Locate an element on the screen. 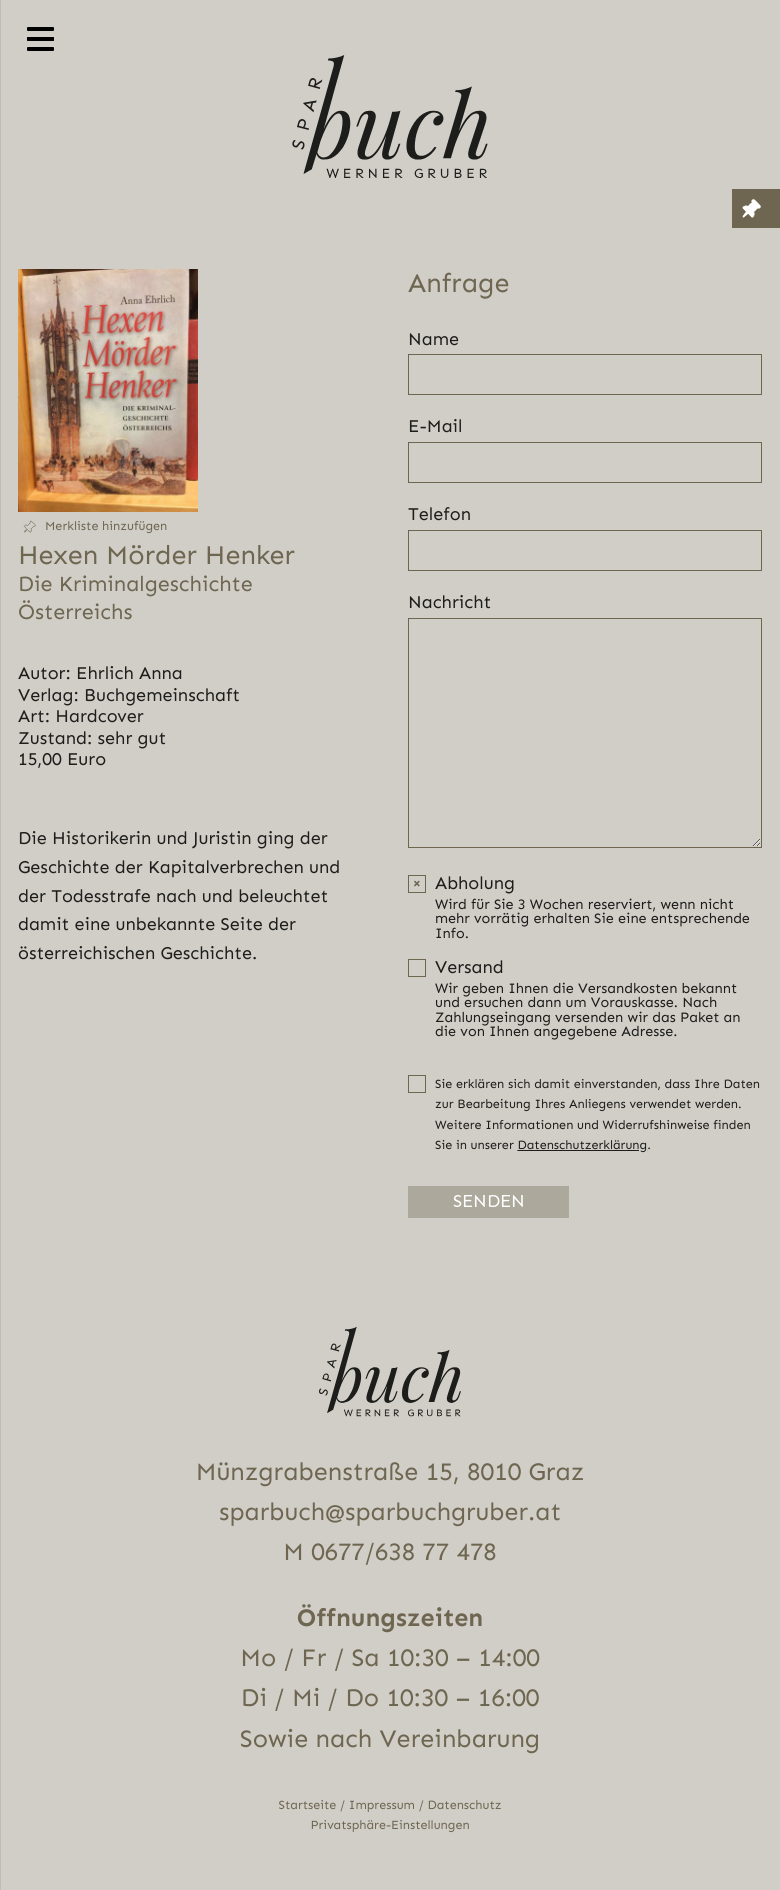  M 0677/638 77 478 is located at coordinates (389, 1551).